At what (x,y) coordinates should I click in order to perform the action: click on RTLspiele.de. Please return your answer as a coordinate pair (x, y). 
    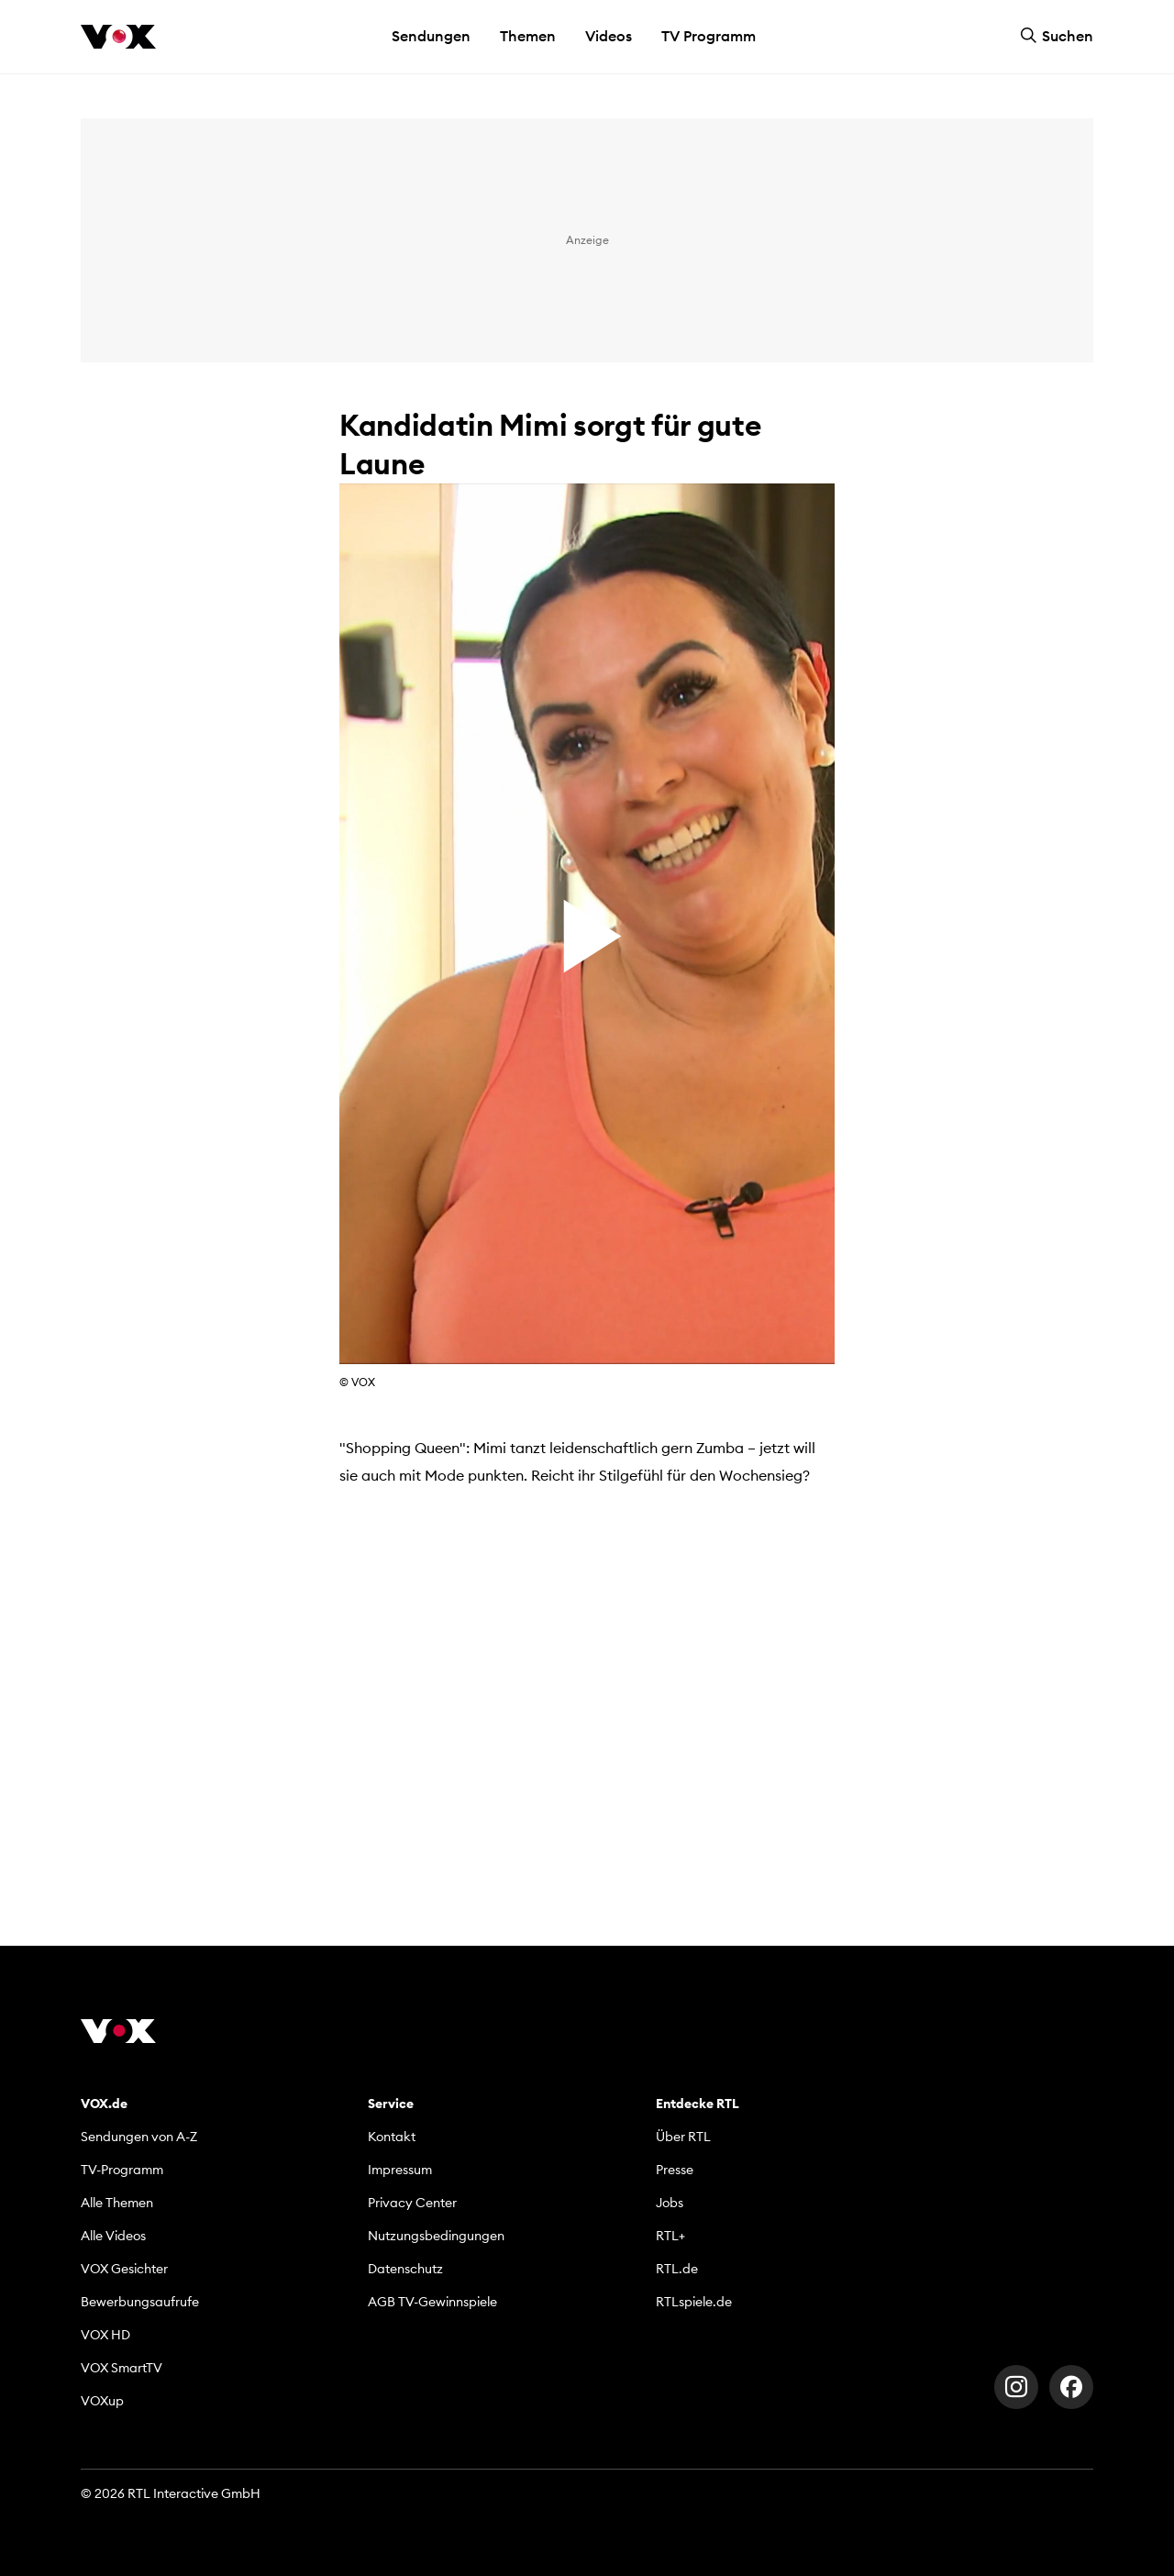
    Looking at the image, I should click on (694, 2301).